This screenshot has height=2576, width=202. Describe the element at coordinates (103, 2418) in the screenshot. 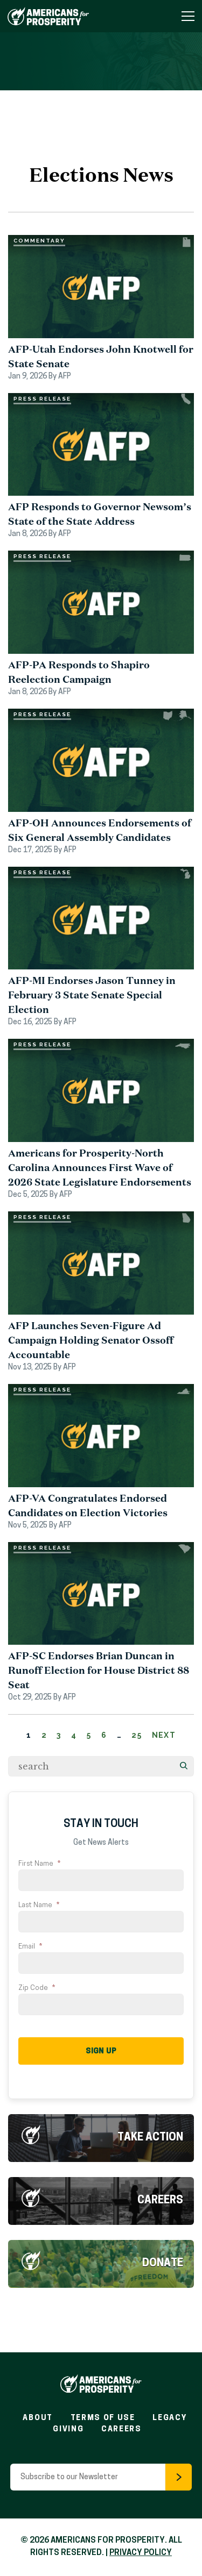

I see `Terms of Use` at that location.